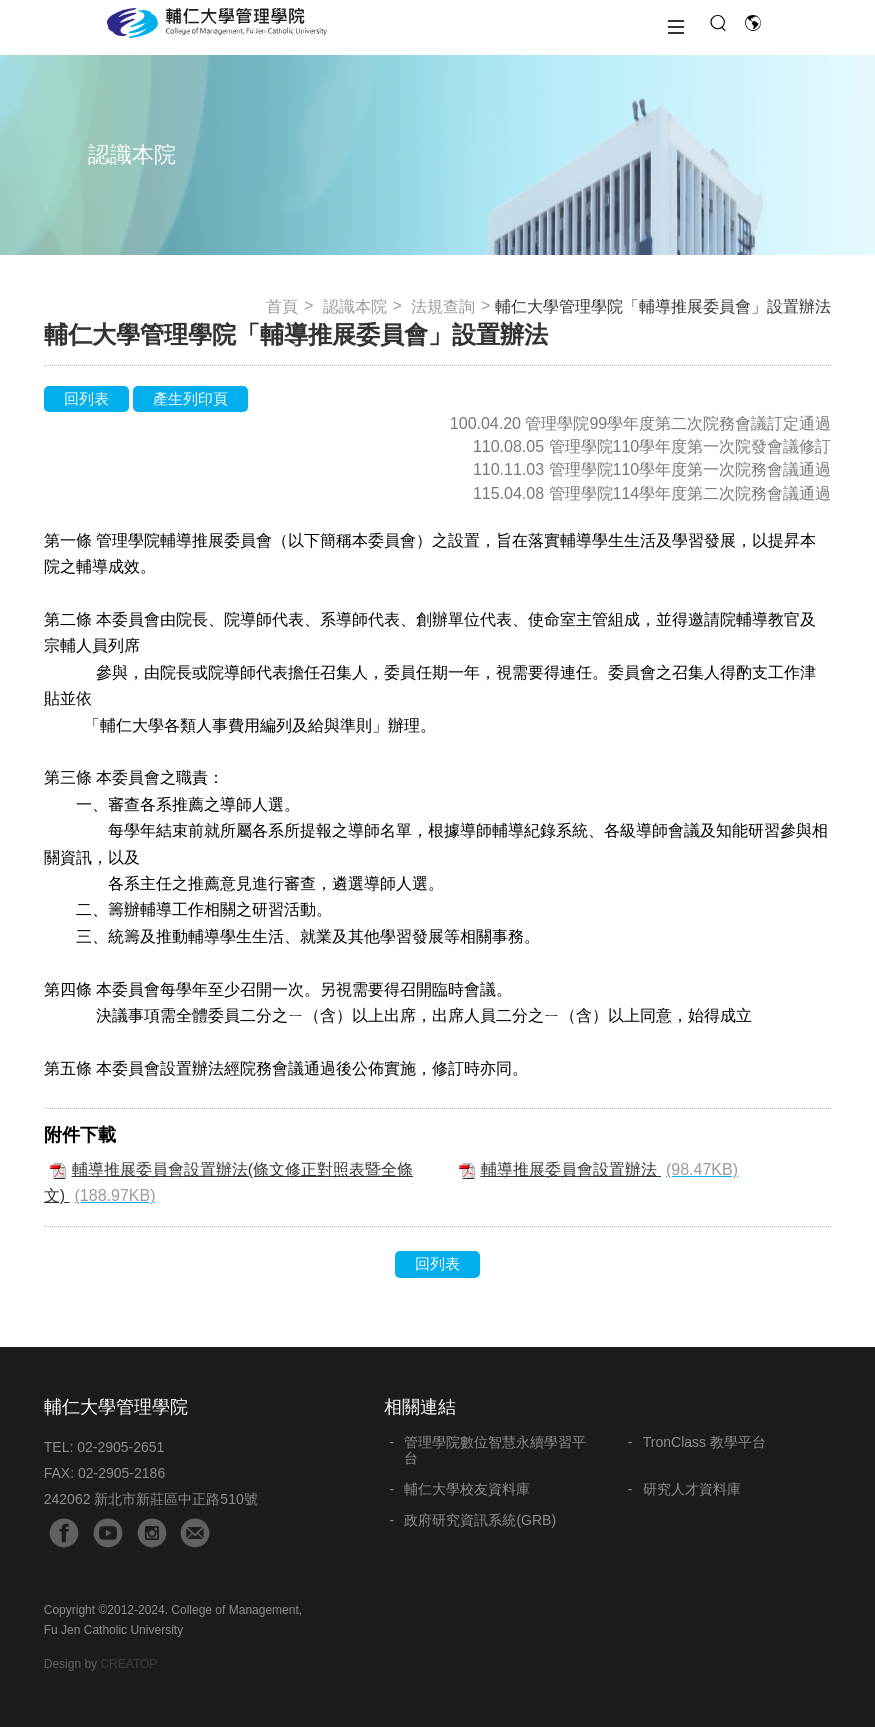  I want to click on TronClass 教學平台, so click(704, 1442).